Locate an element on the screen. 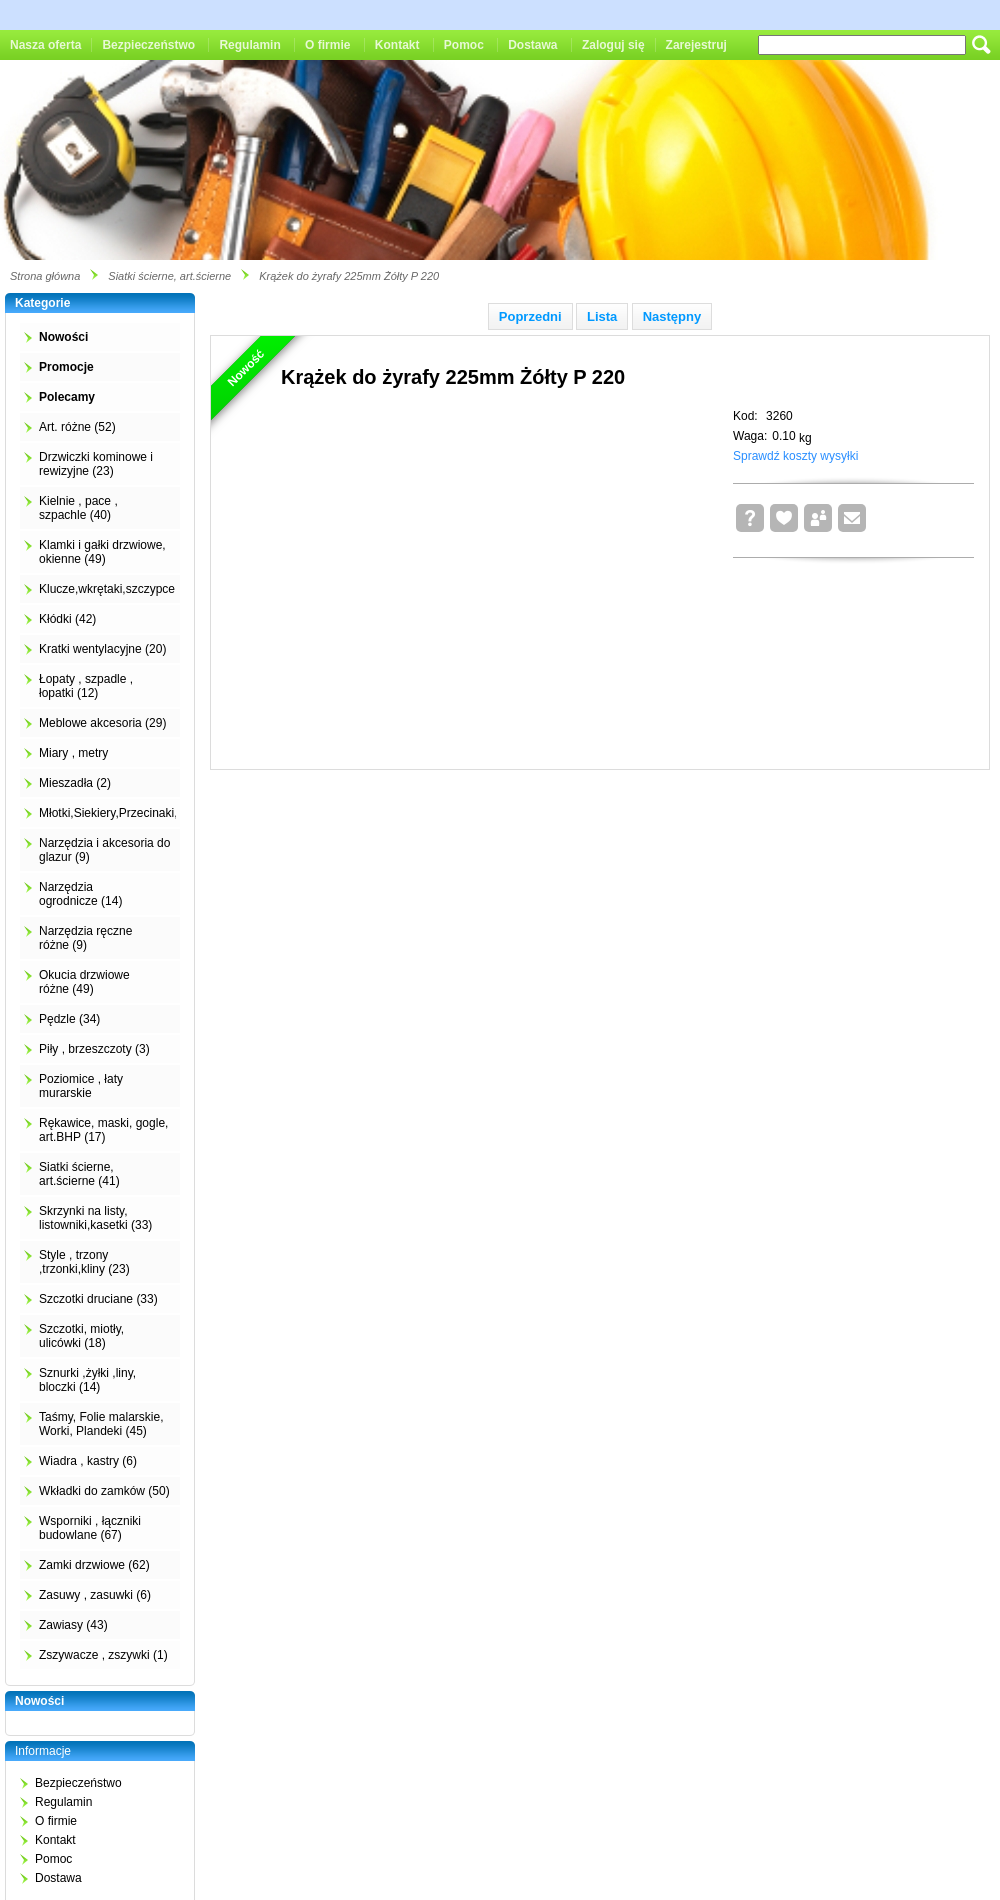 This screenshot has width=1000, height=1900. Polecamy is located at coordinates (67, 397).